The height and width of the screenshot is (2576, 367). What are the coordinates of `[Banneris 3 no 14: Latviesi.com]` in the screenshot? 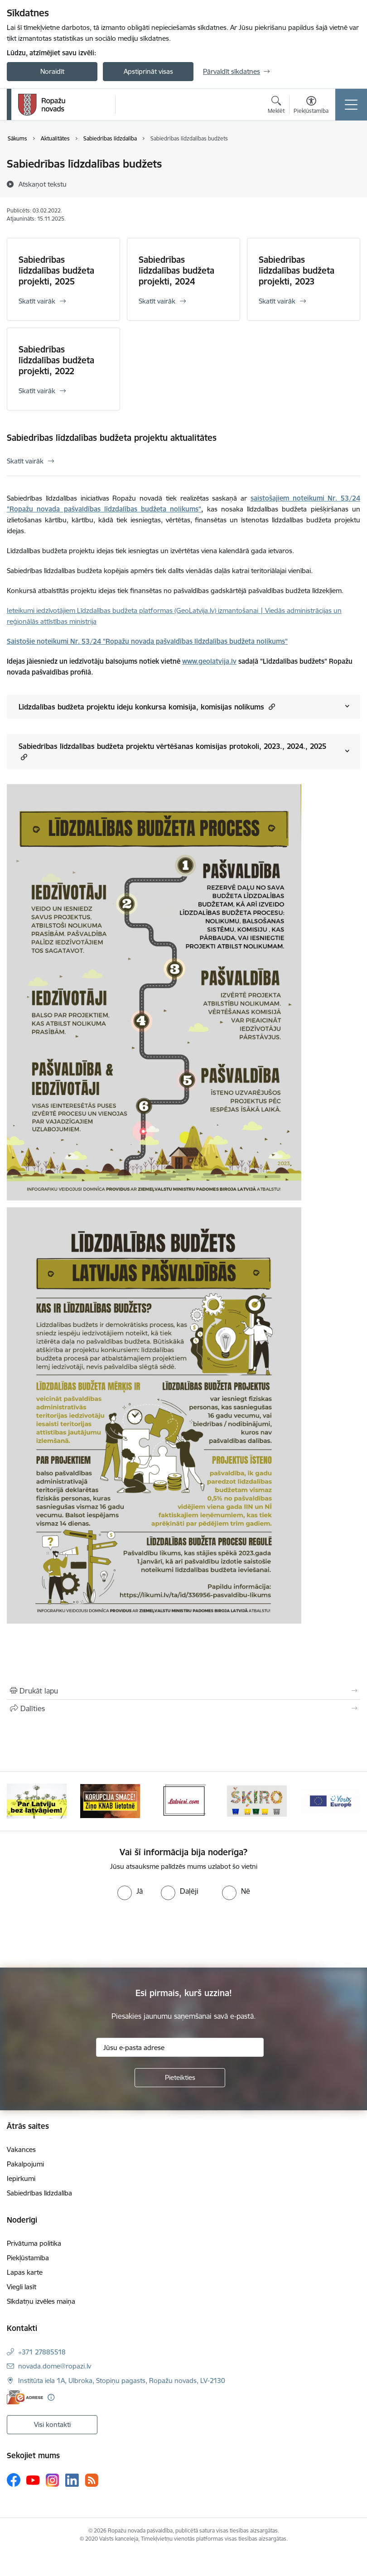 It's located at (183, 1800).